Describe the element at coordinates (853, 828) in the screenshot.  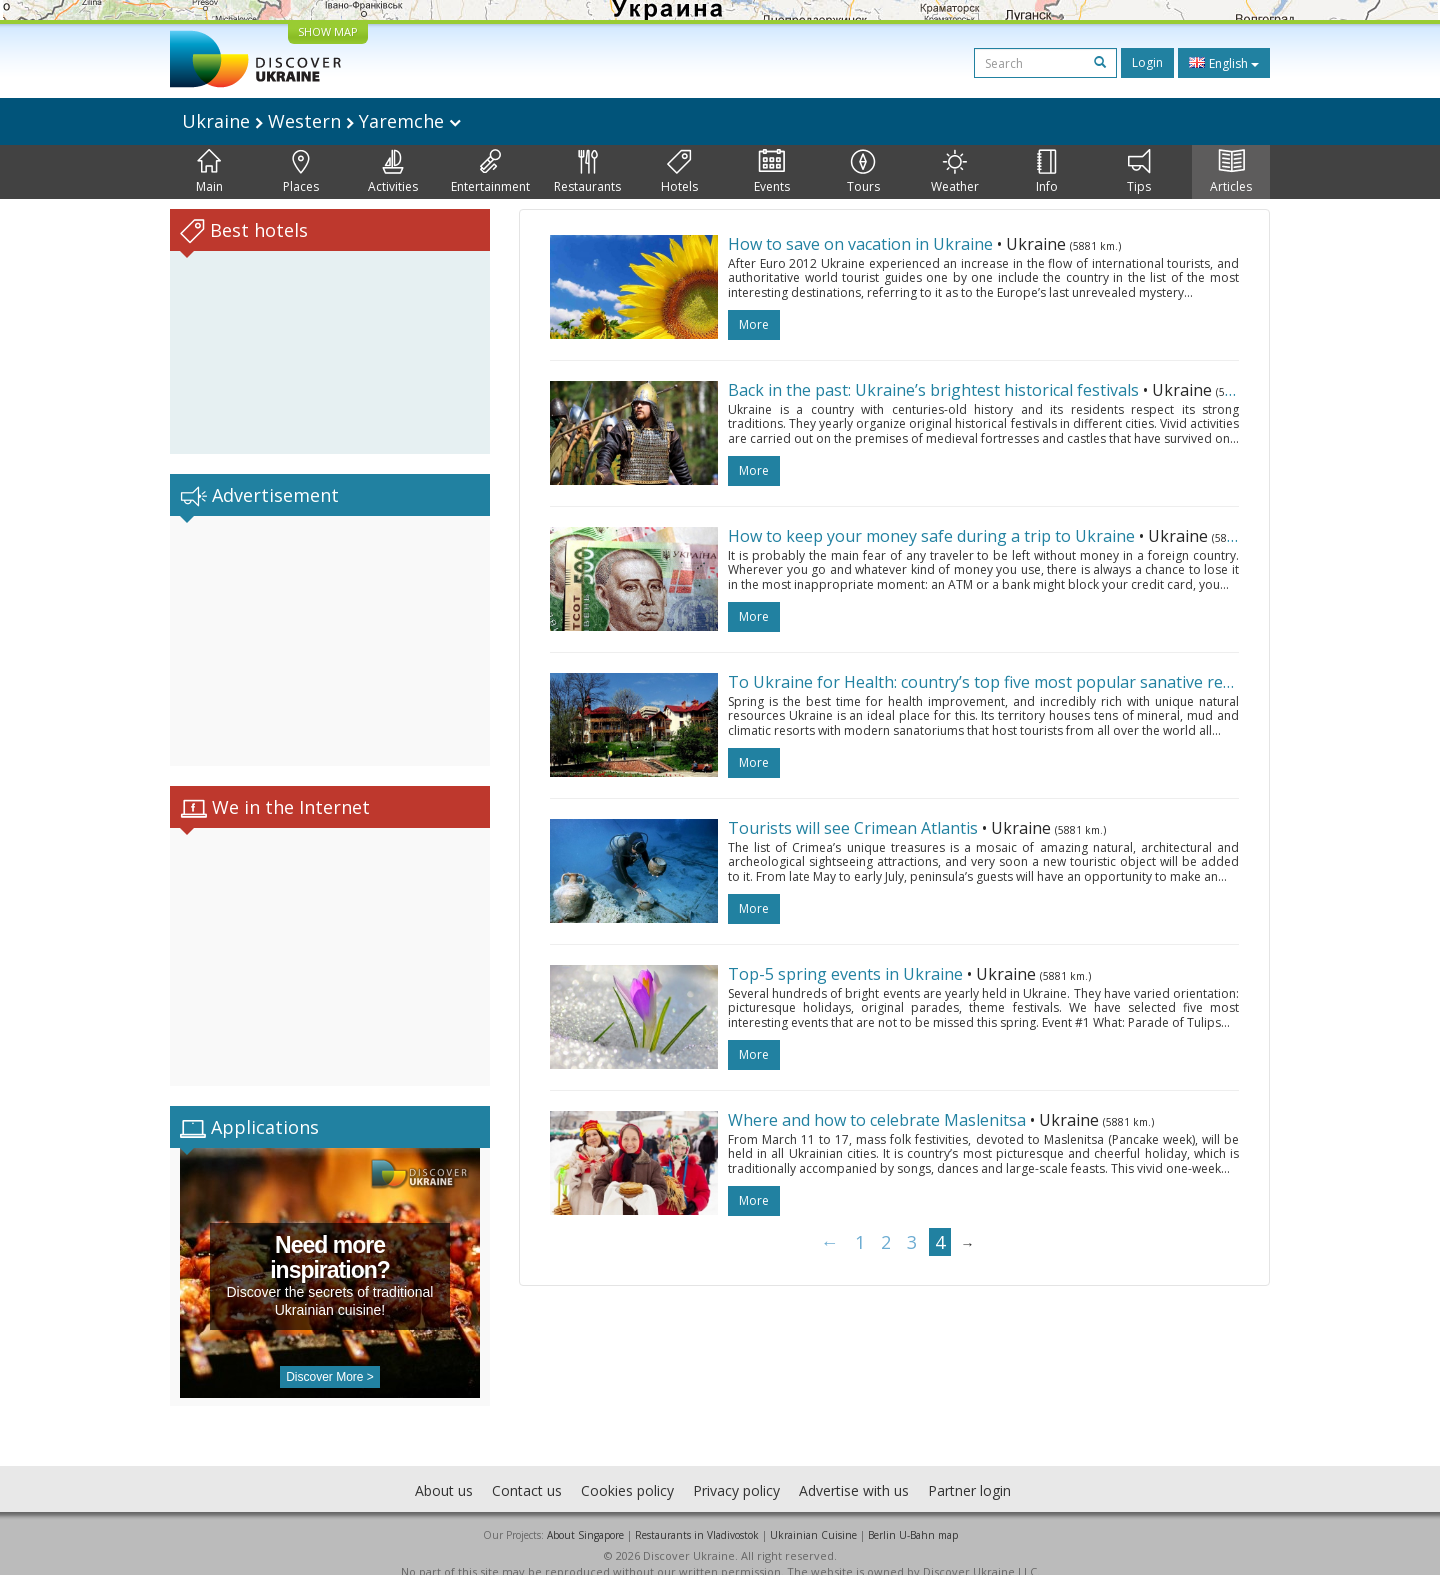
I see `Tourists will see Crimean Atlantis` at that location.